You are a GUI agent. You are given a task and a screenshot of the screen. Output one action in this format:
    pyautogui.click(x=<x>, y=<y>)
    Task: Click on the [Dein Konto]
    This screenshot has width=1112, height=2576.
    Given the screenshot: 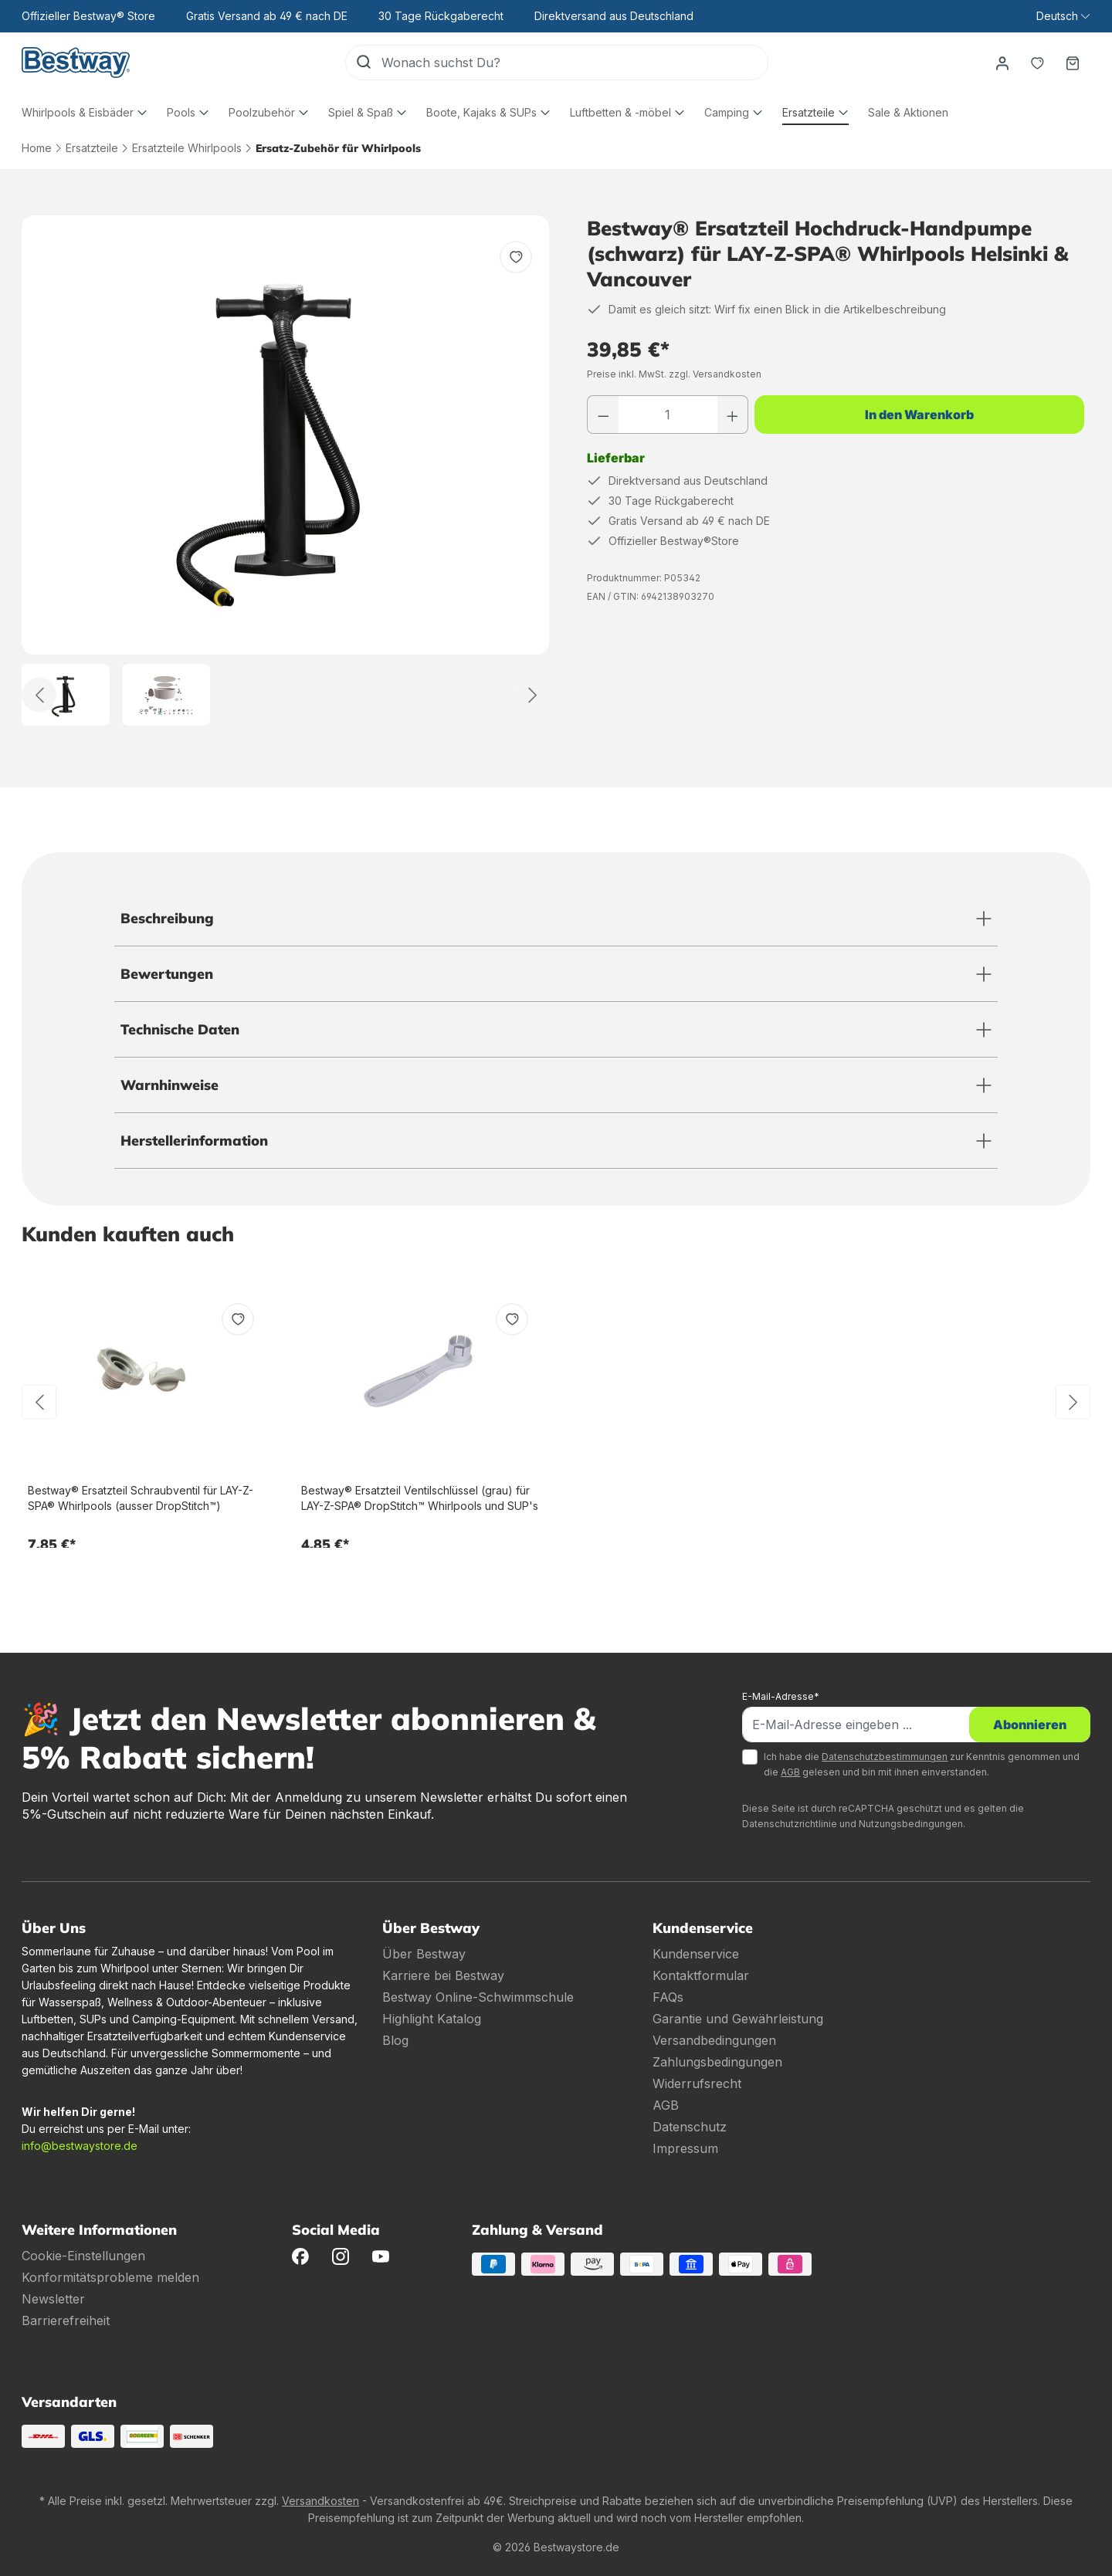 What is the action you would take?
    pyautogui.click(x=1001, y=63)
    